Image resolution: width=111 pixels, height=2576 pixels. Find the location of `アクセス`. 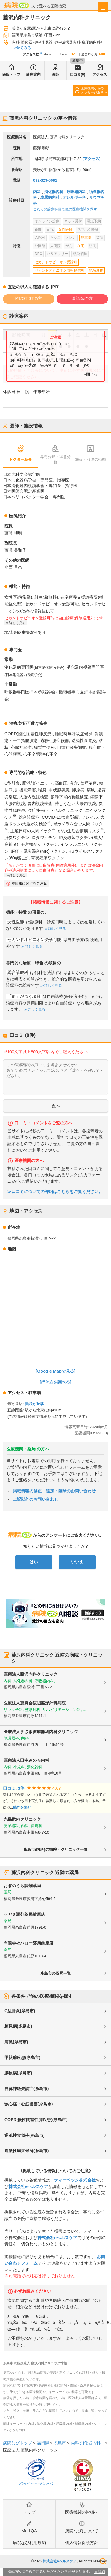

アクセス is located at coordinates (100, 74).